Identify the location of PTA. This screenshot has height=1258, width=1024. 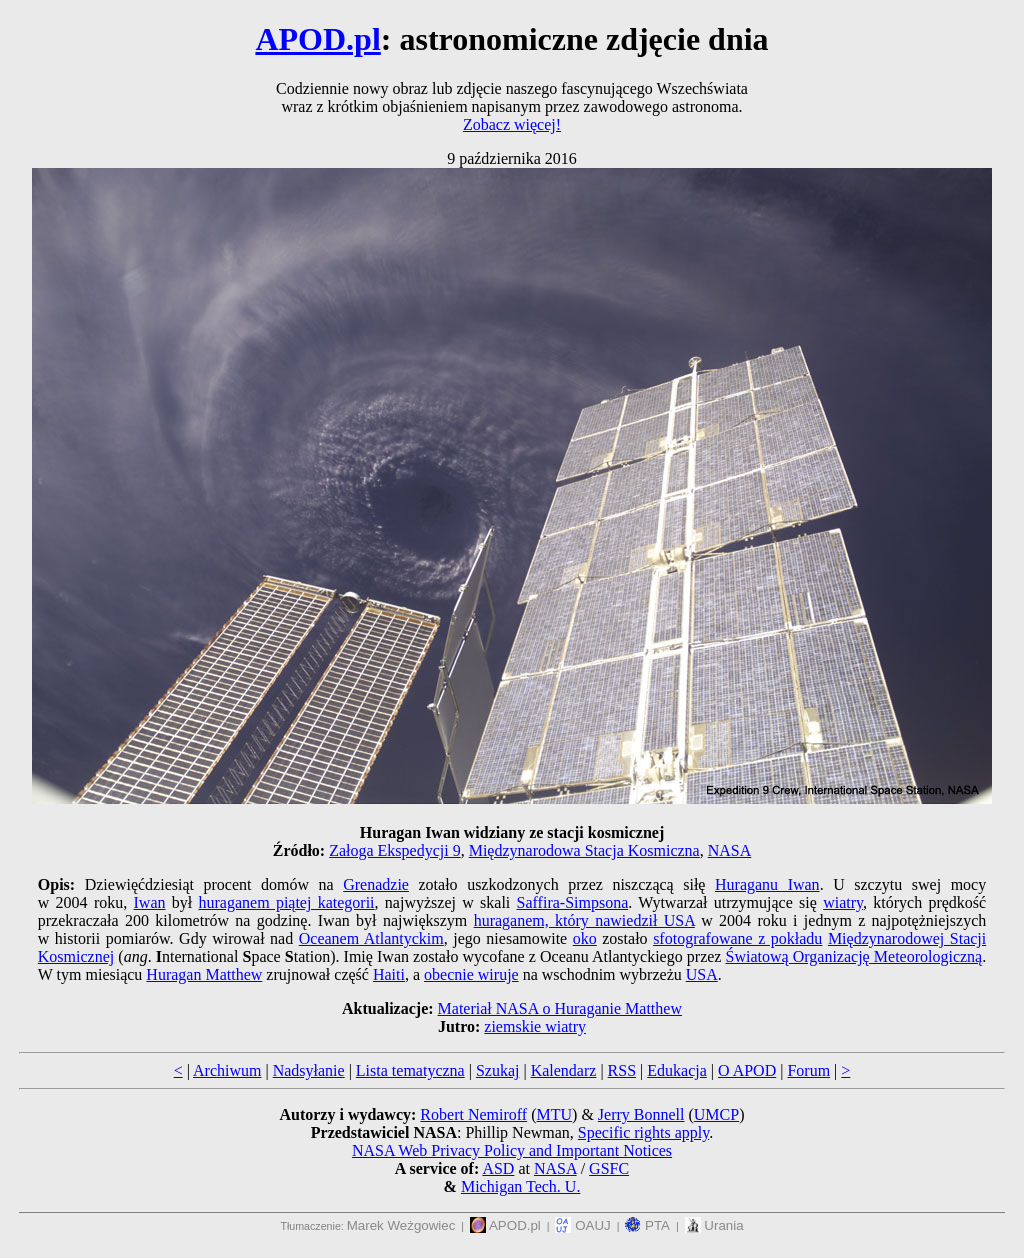
(647, 1225).